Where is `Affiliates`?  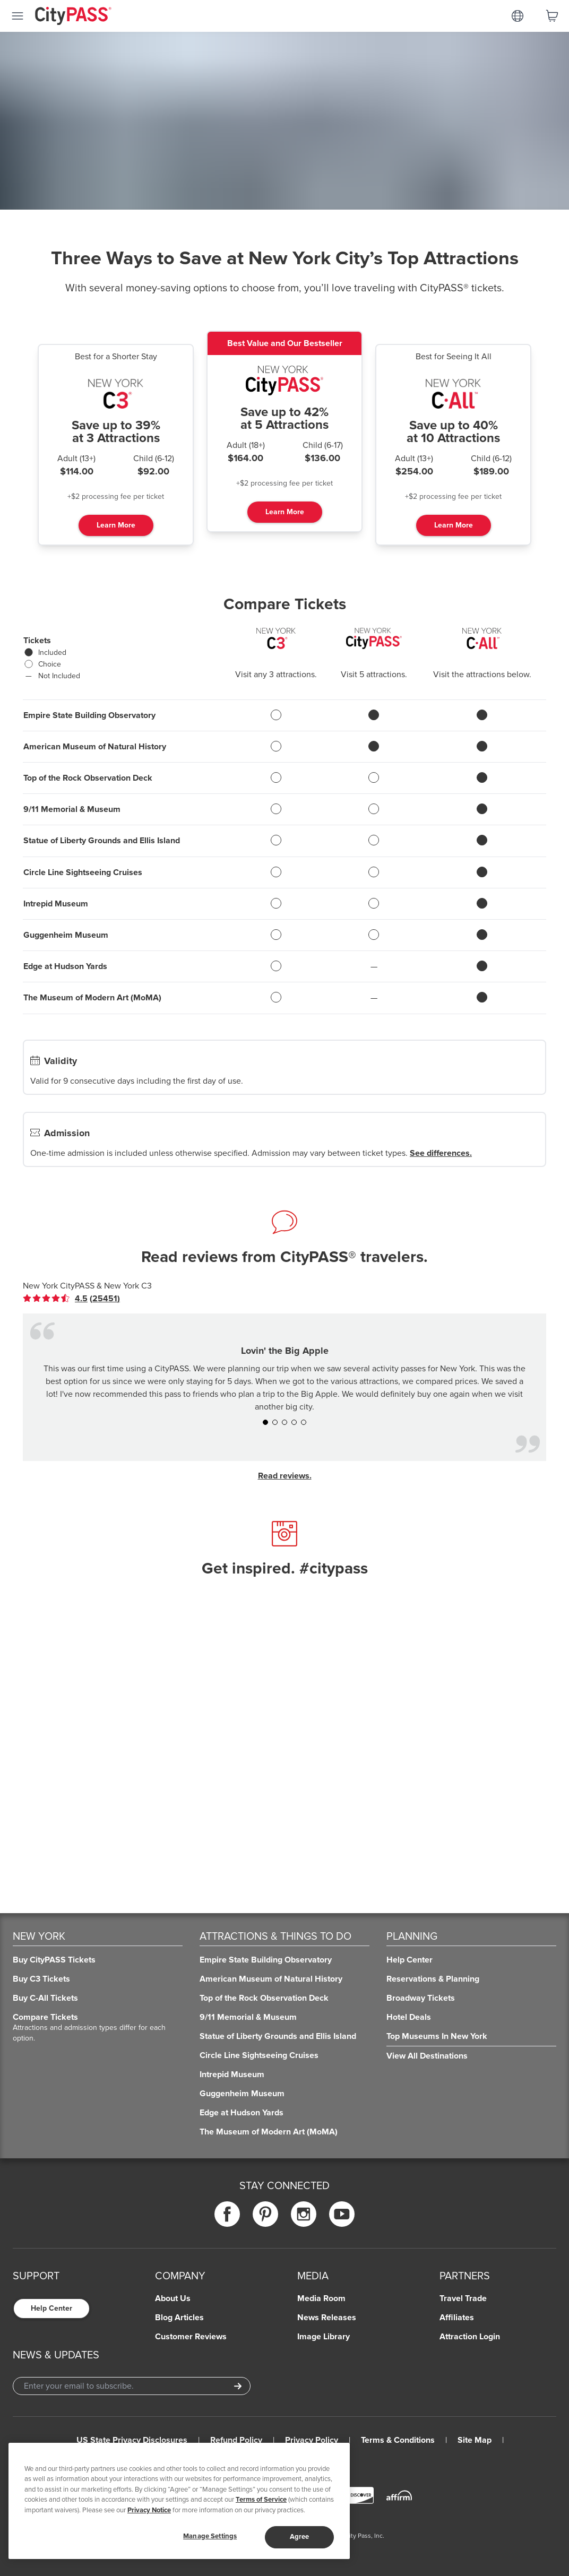 Affiliates is located at coordinates (456, 2317).